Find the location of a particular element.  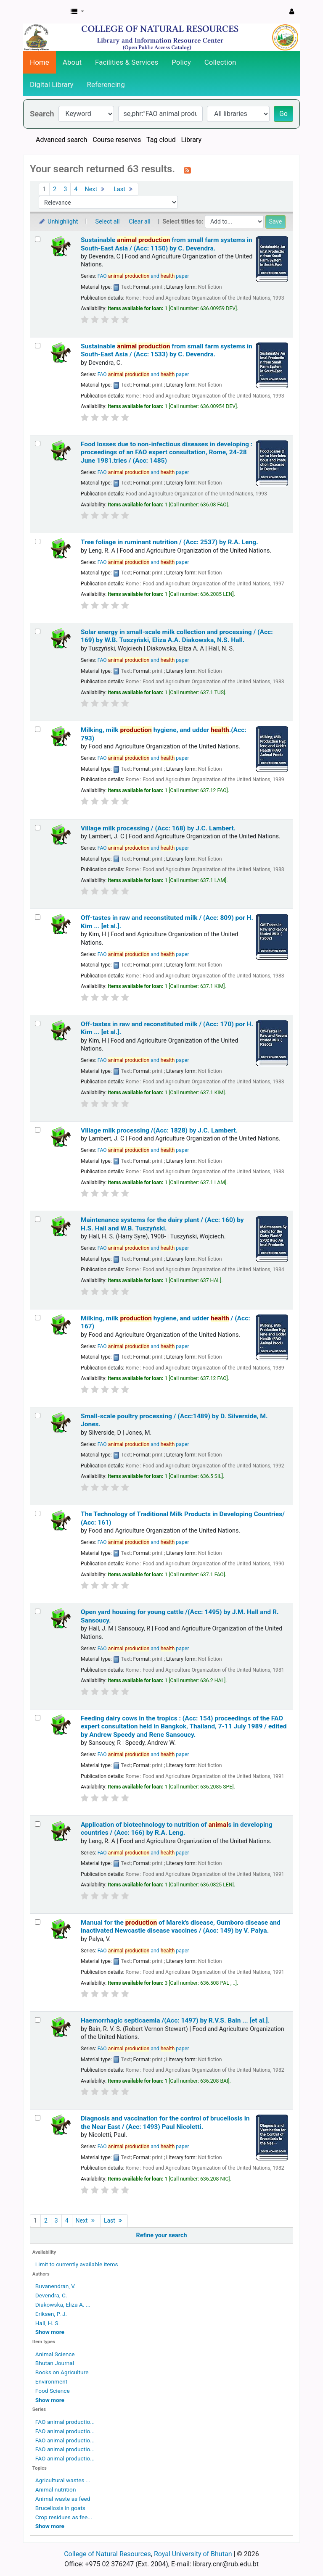

Crop residues as fee... is located at coordinates (63, 2517).